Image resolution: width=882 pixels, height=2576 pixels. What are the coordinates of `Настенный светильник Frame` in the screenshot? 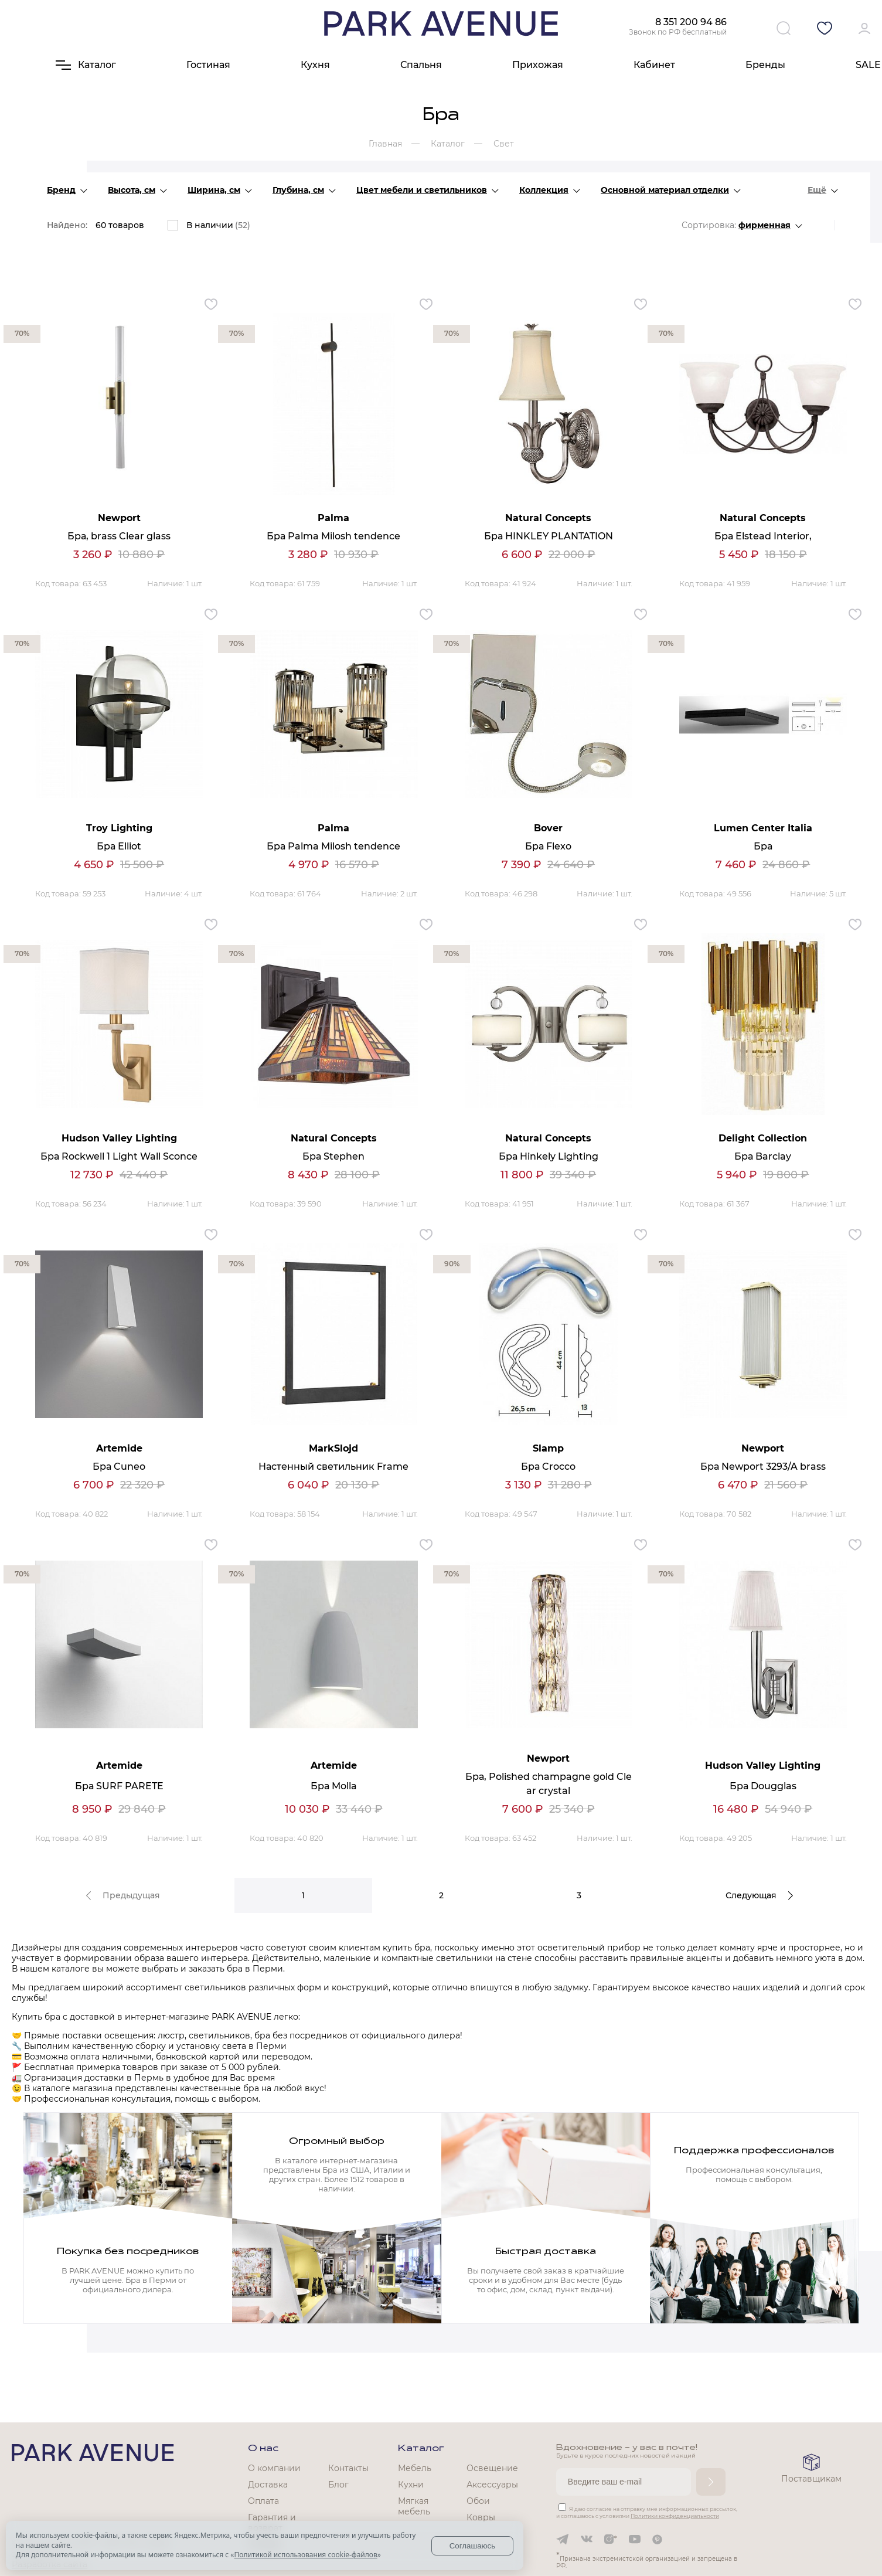 It's located at (333, 1466).